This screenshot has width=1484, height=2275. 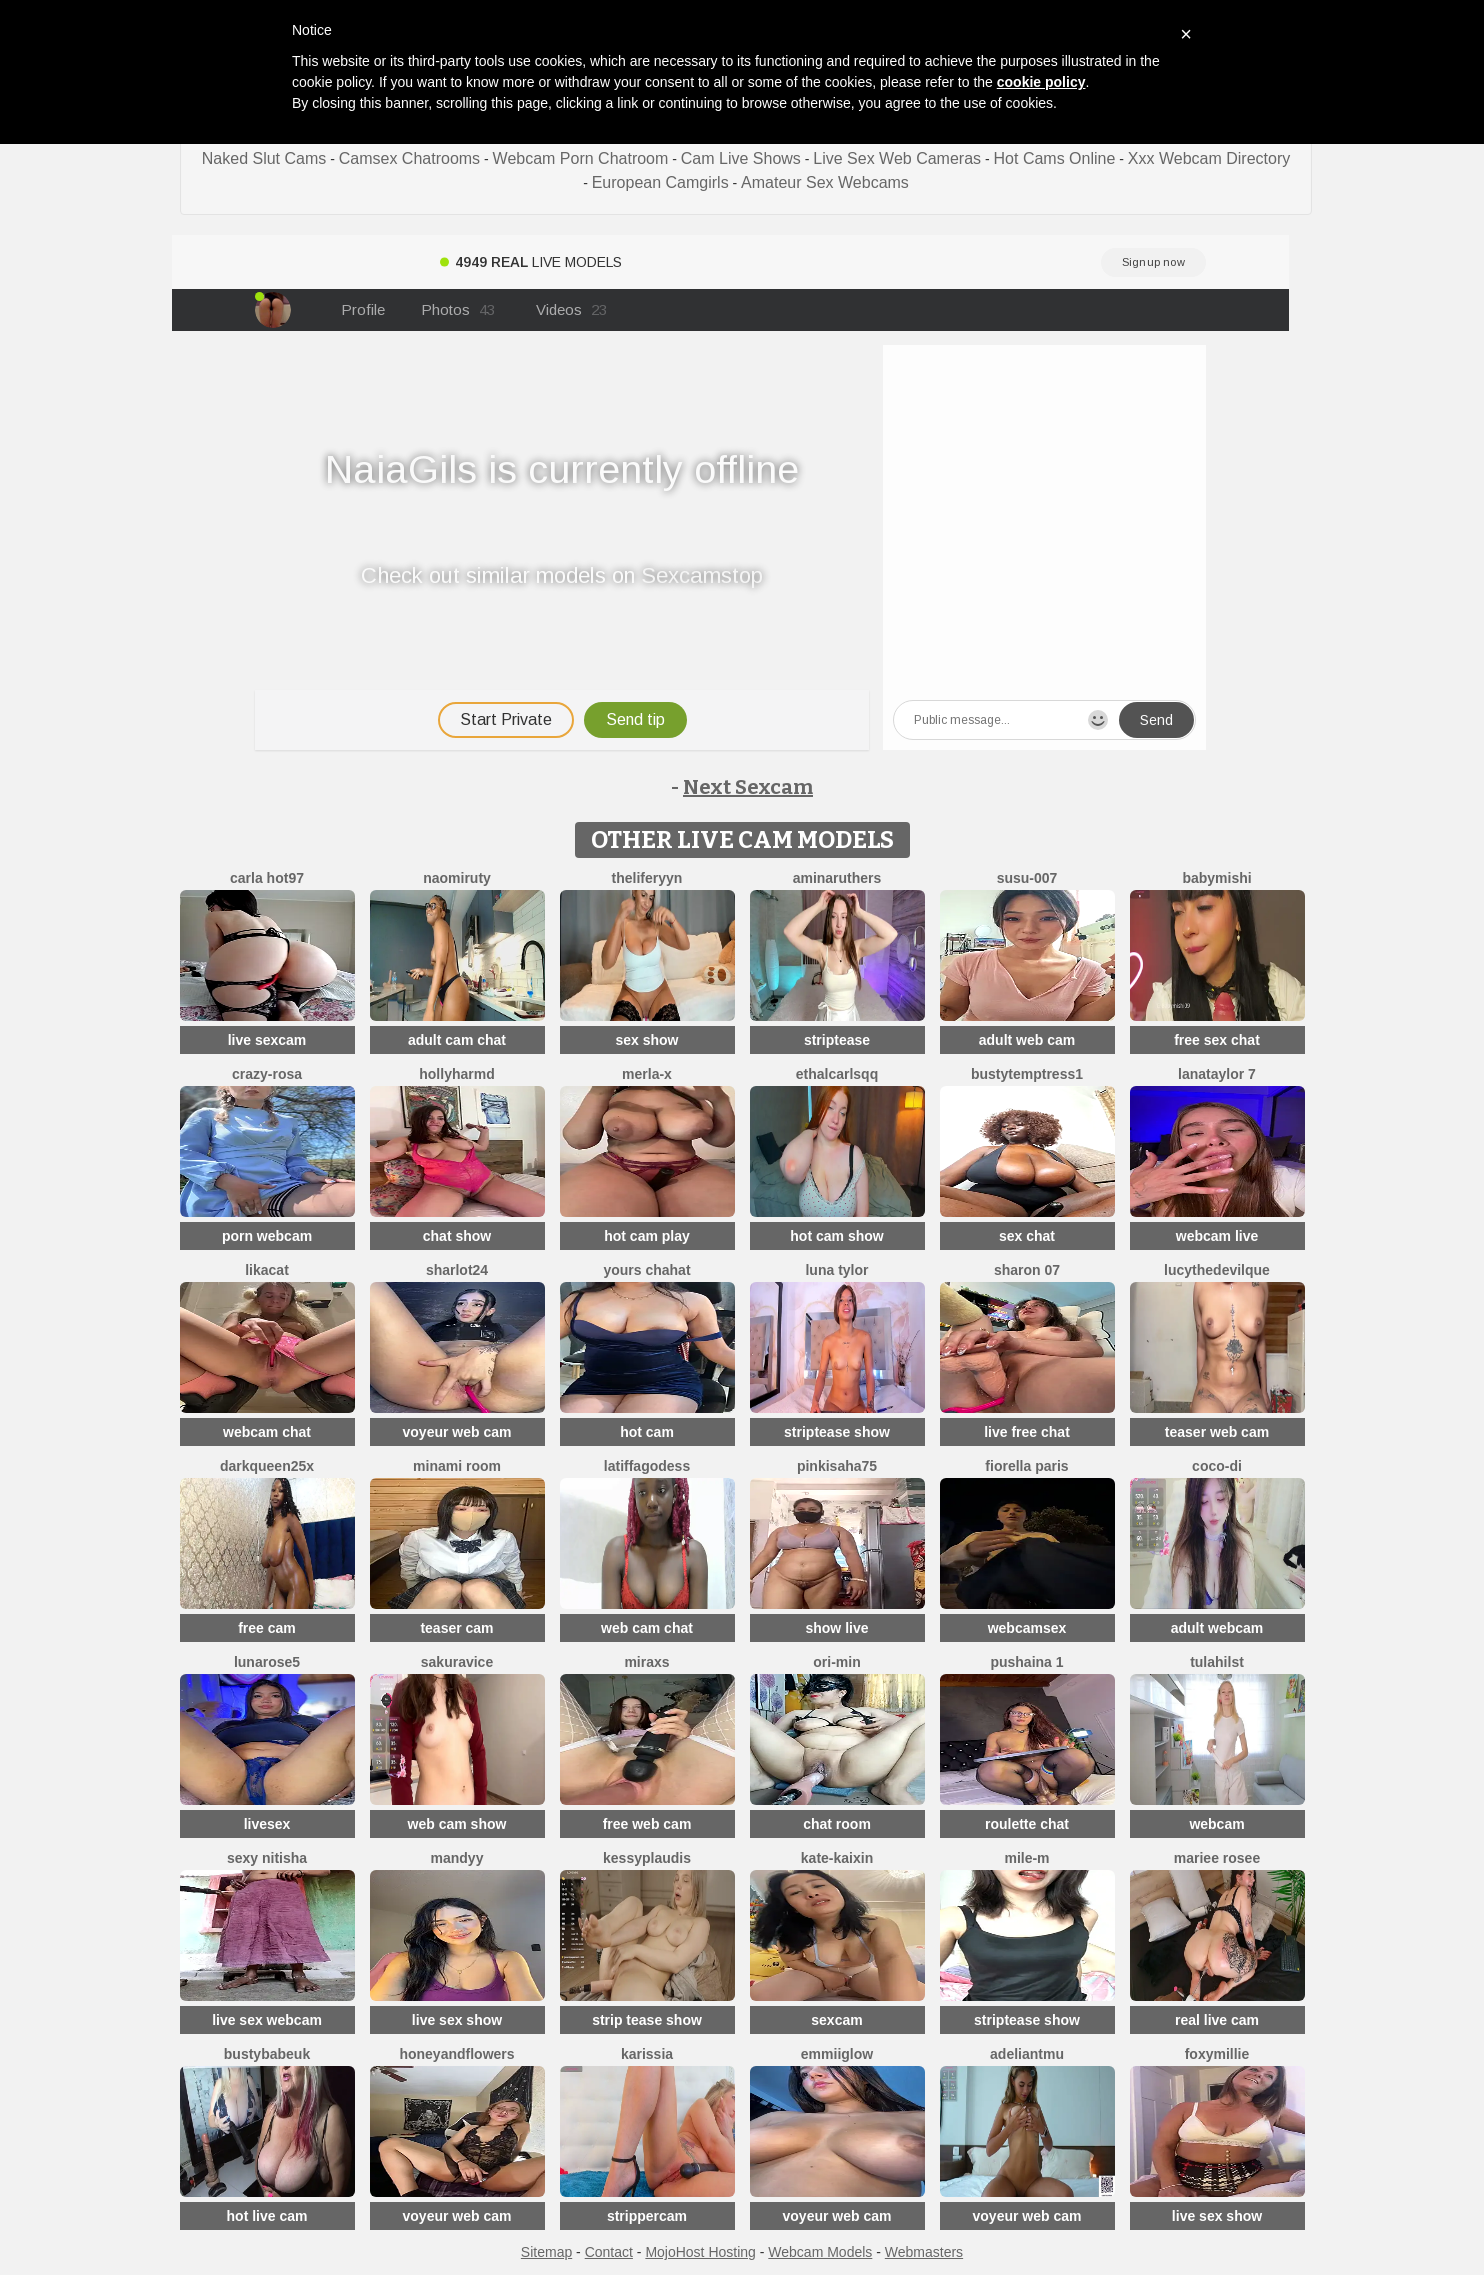 I want to click on bustytemptress1, so click(x=1027, y=1074).